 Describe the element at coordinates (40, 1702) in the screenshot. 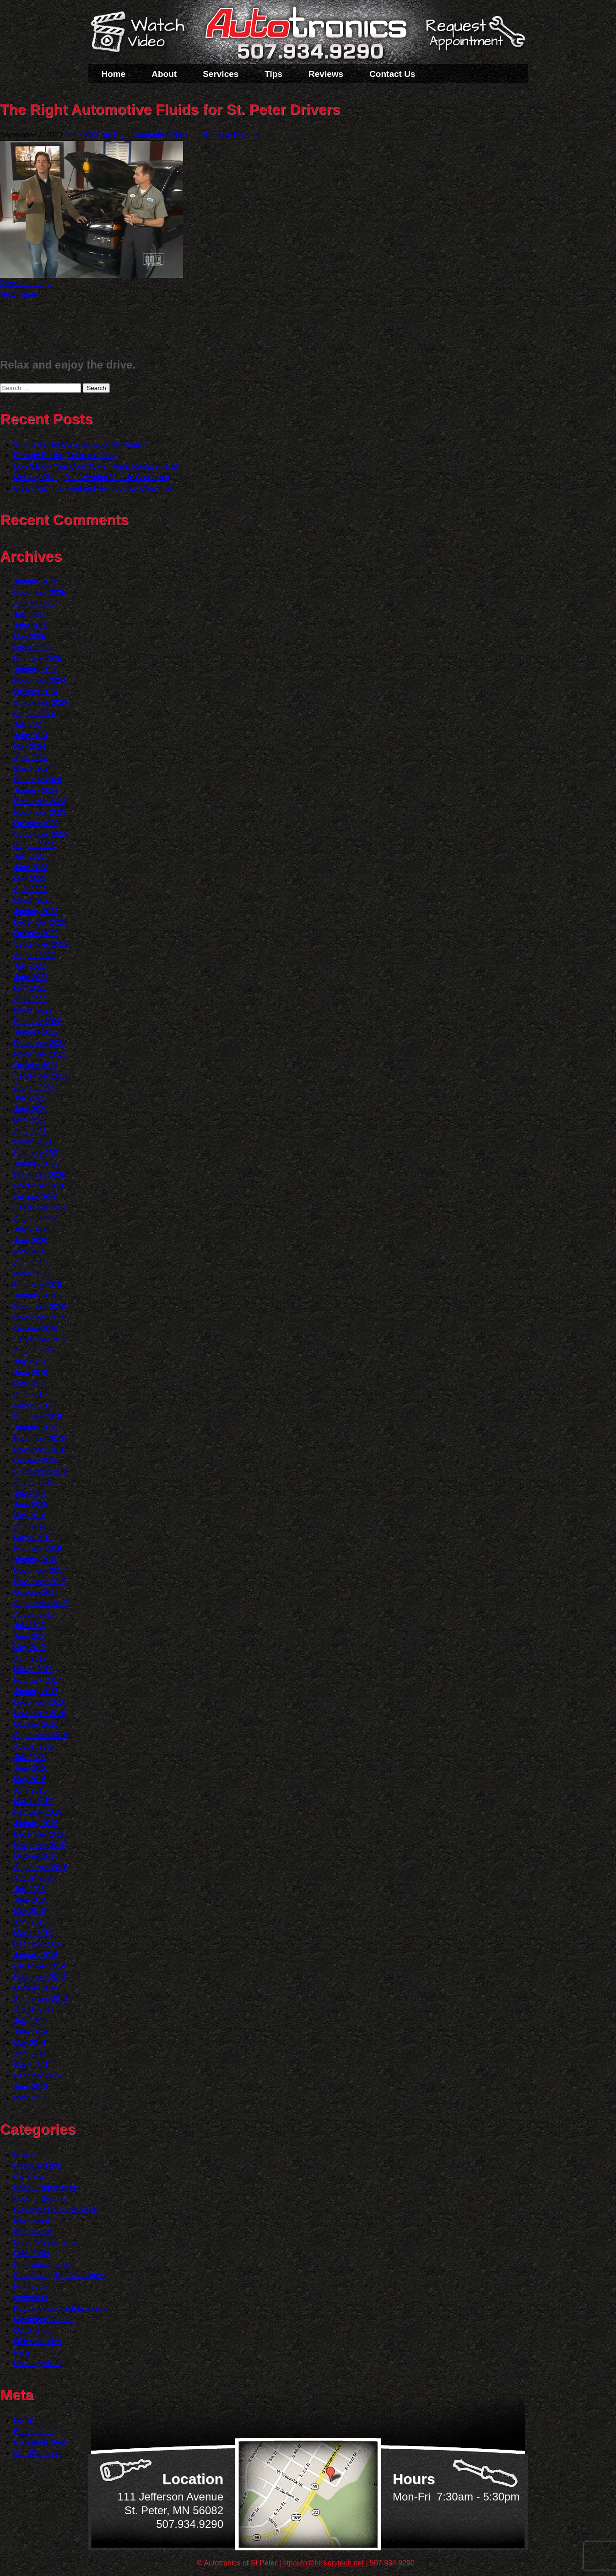

I see `December 2016` at that location.